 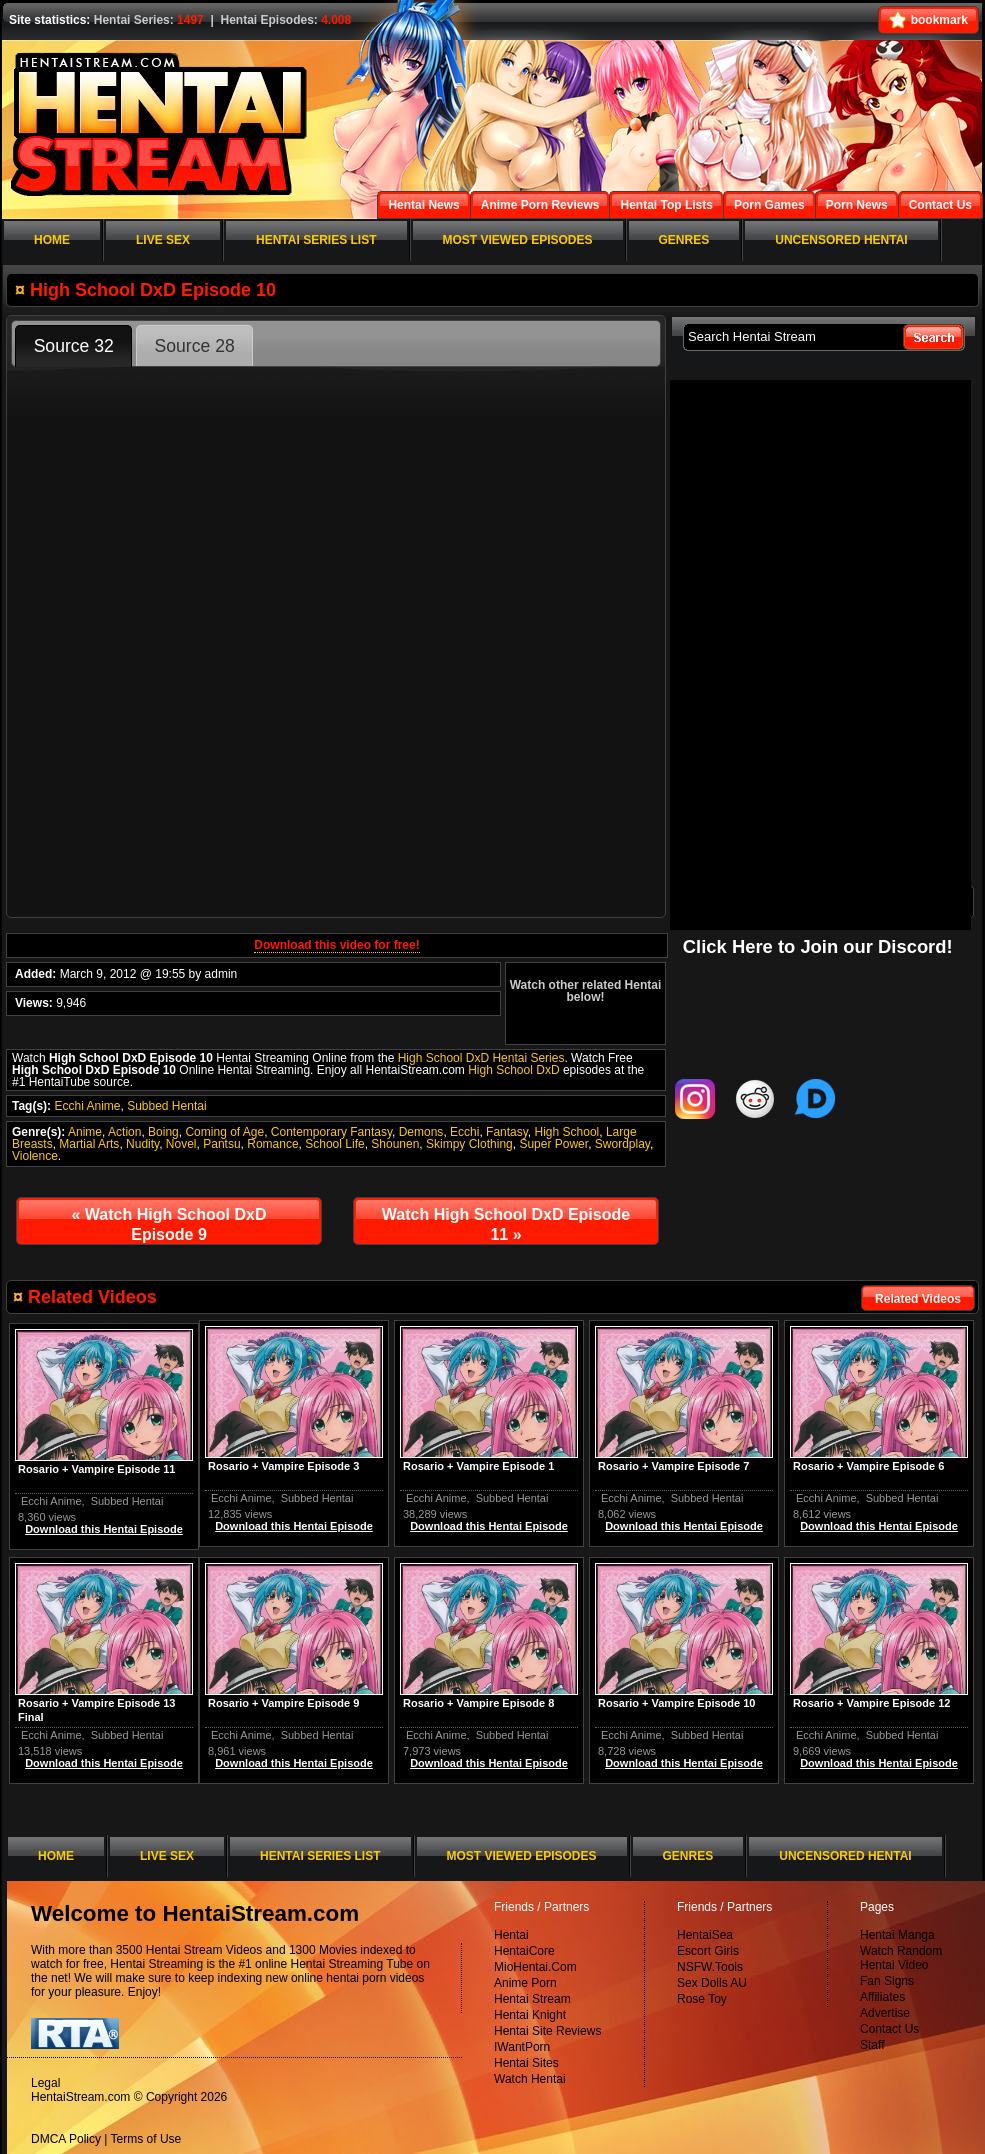 I want to click on High School DxD, so click(x=513, y=1070).